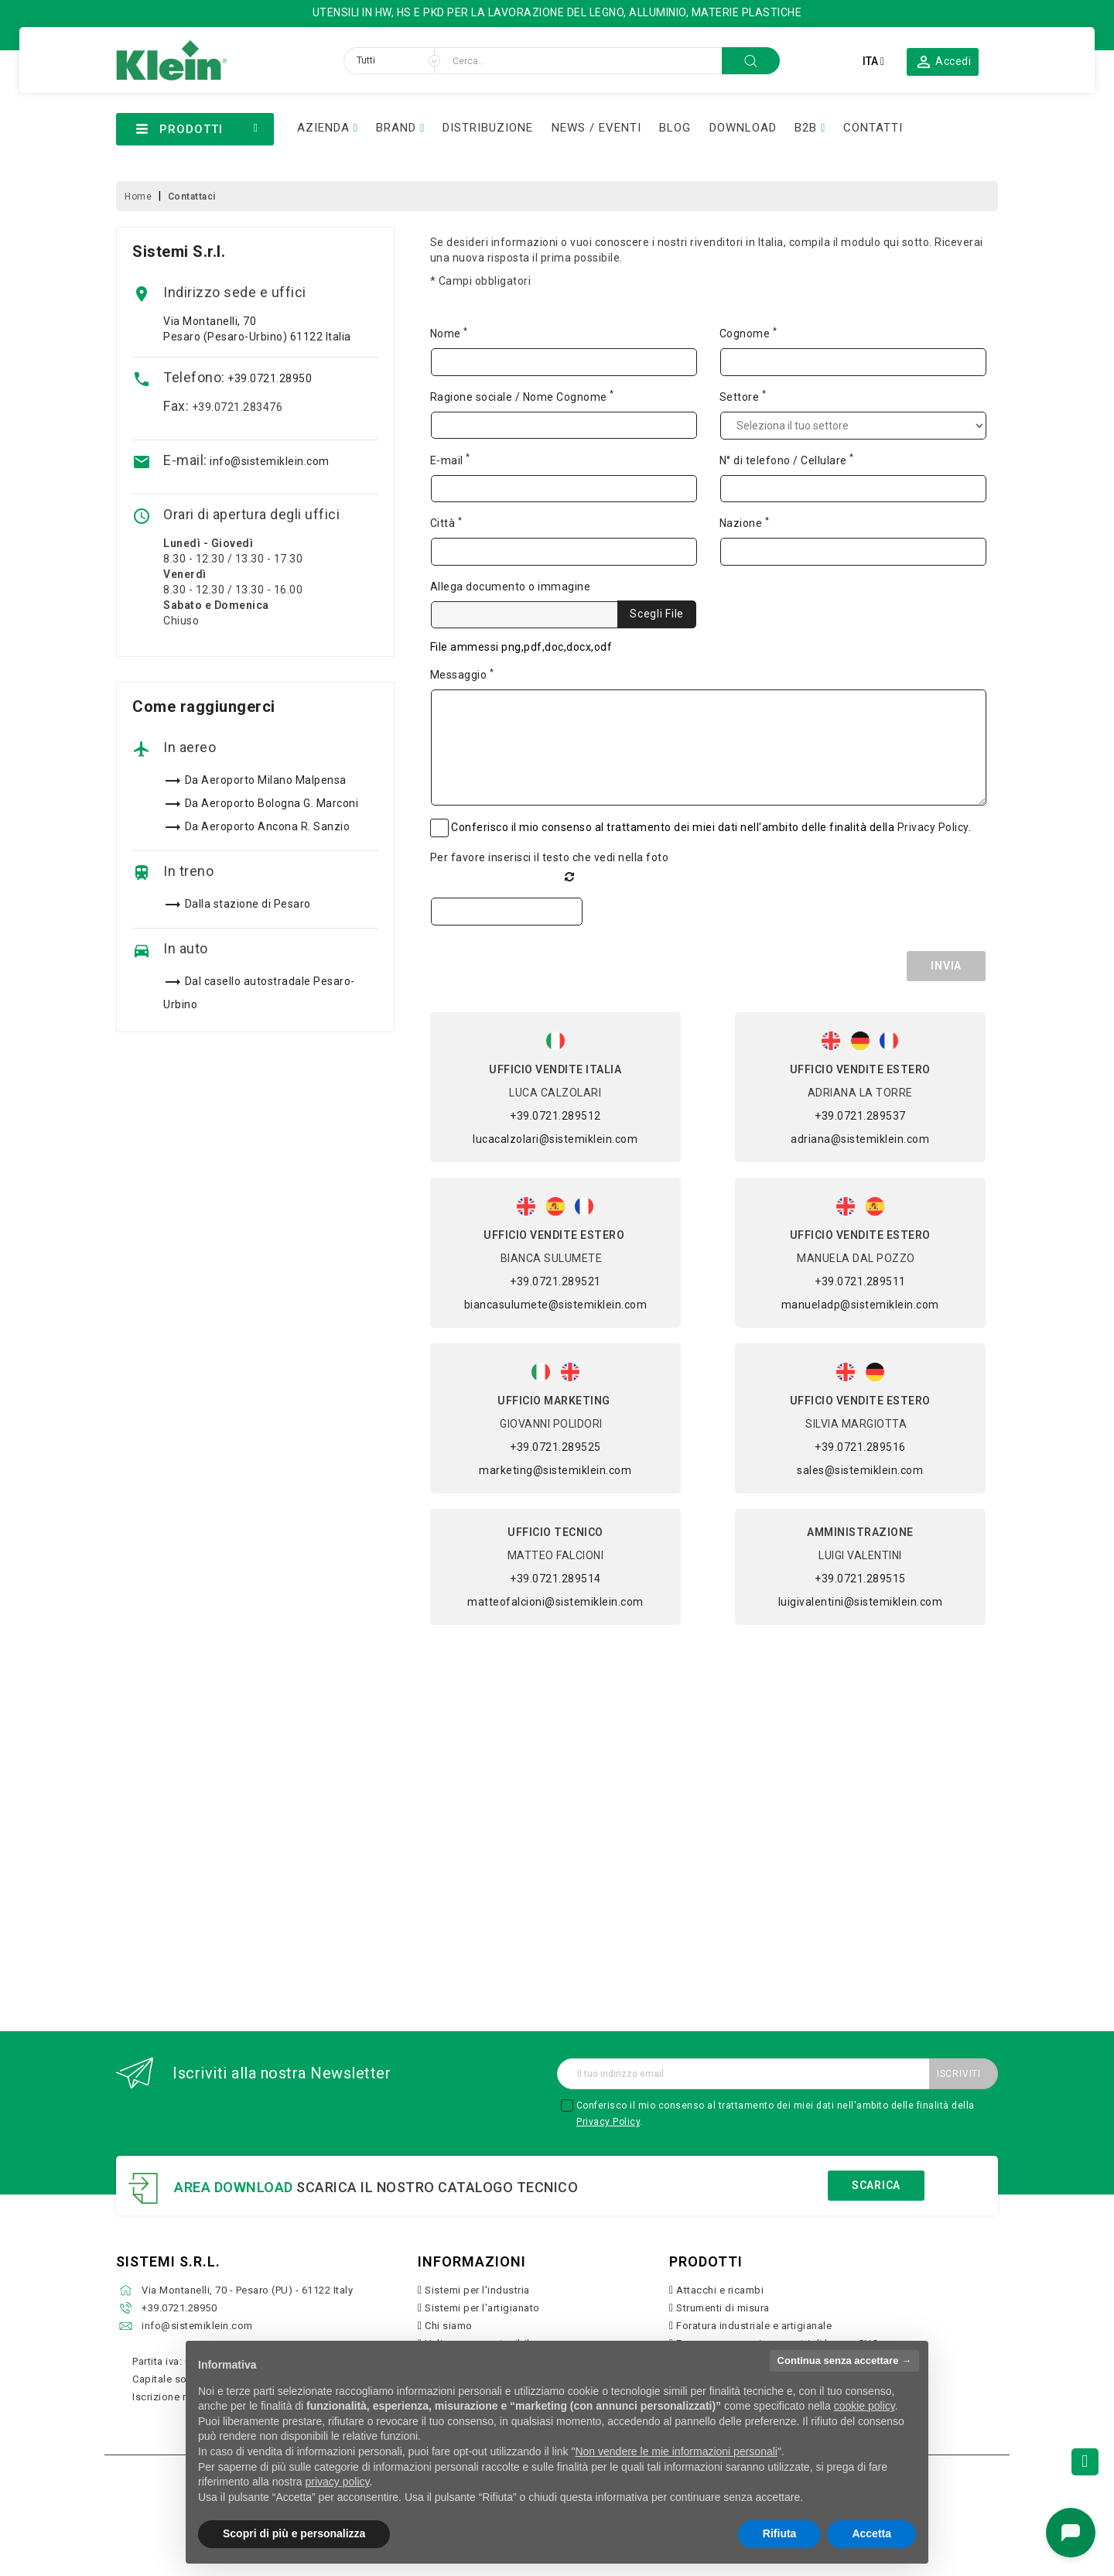 The image size is (1114, 2576). Describe the element at coordinates (449, 333) in the screenshot. I see `Nome` at that location.